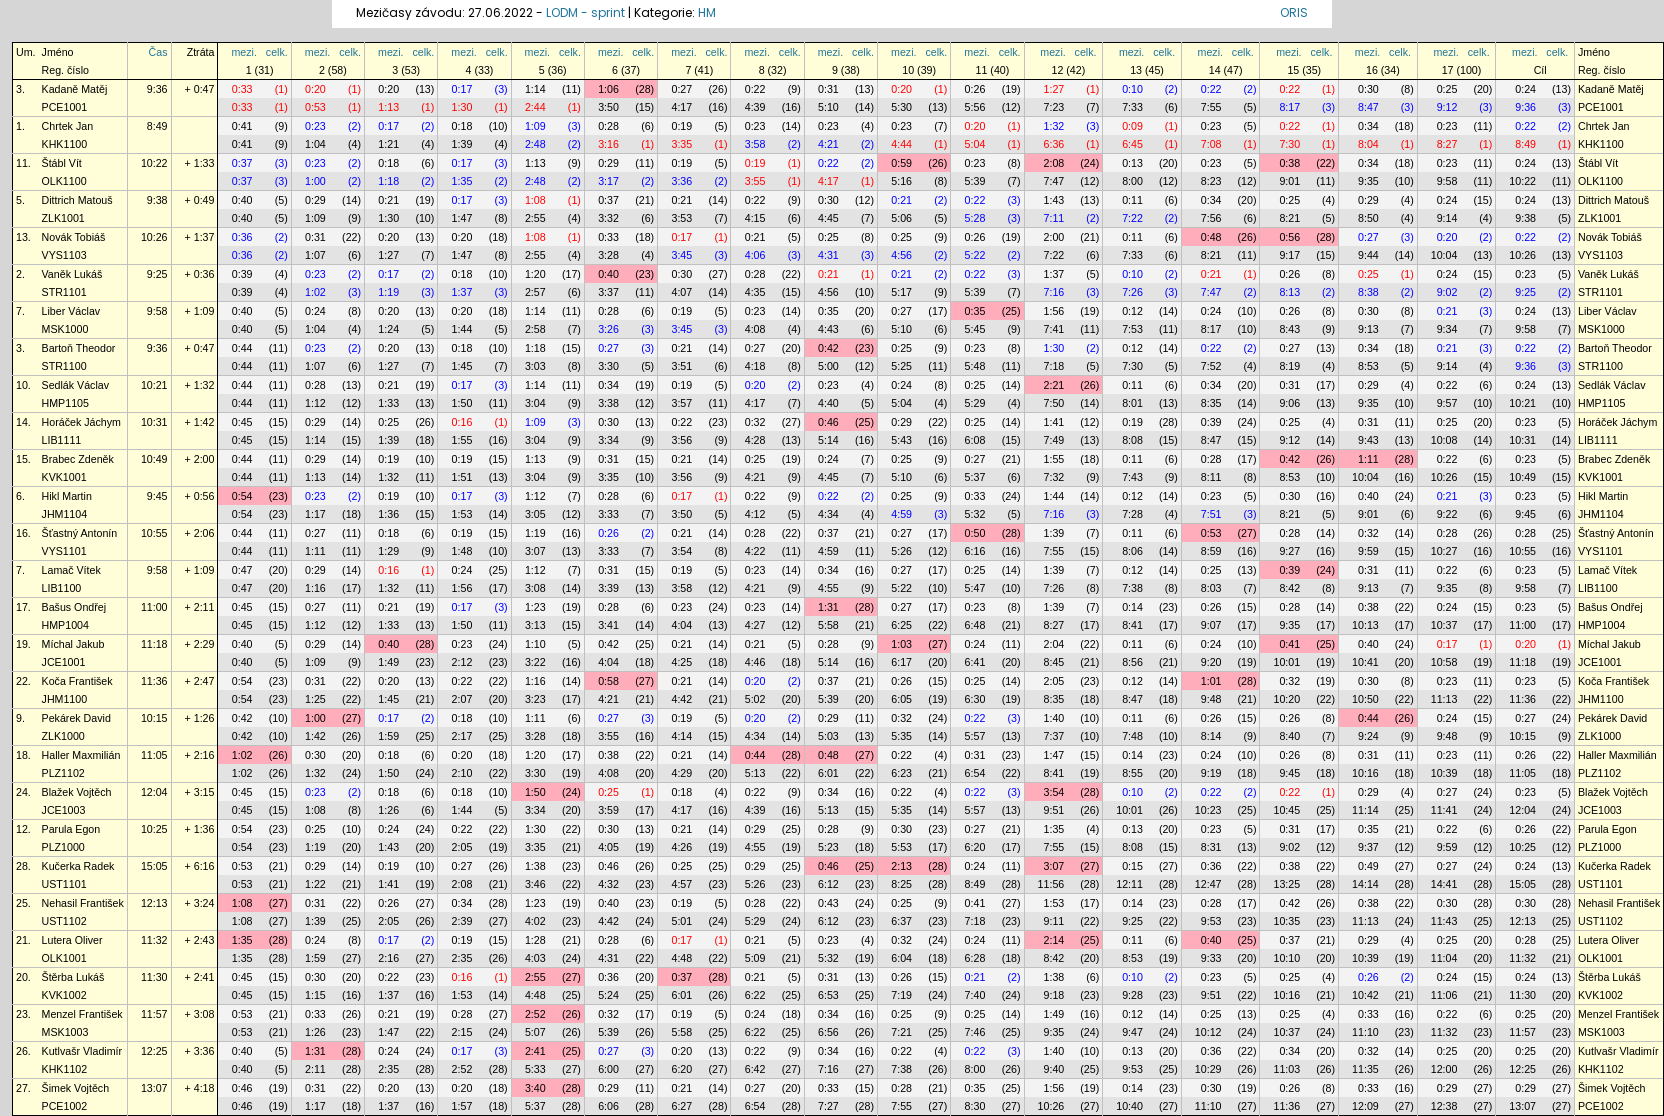  I want to click on 9:22, so click(1447, 514).